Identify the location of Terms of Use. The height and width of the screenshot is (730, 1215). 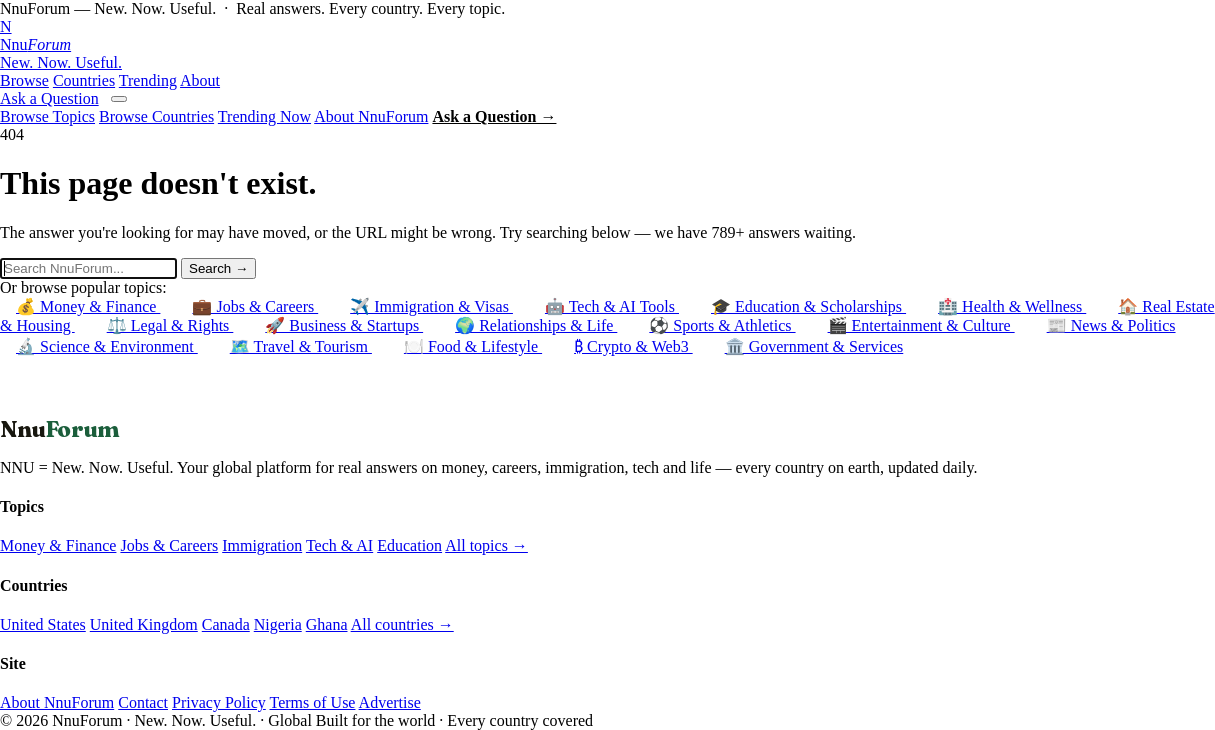
(312, 702).